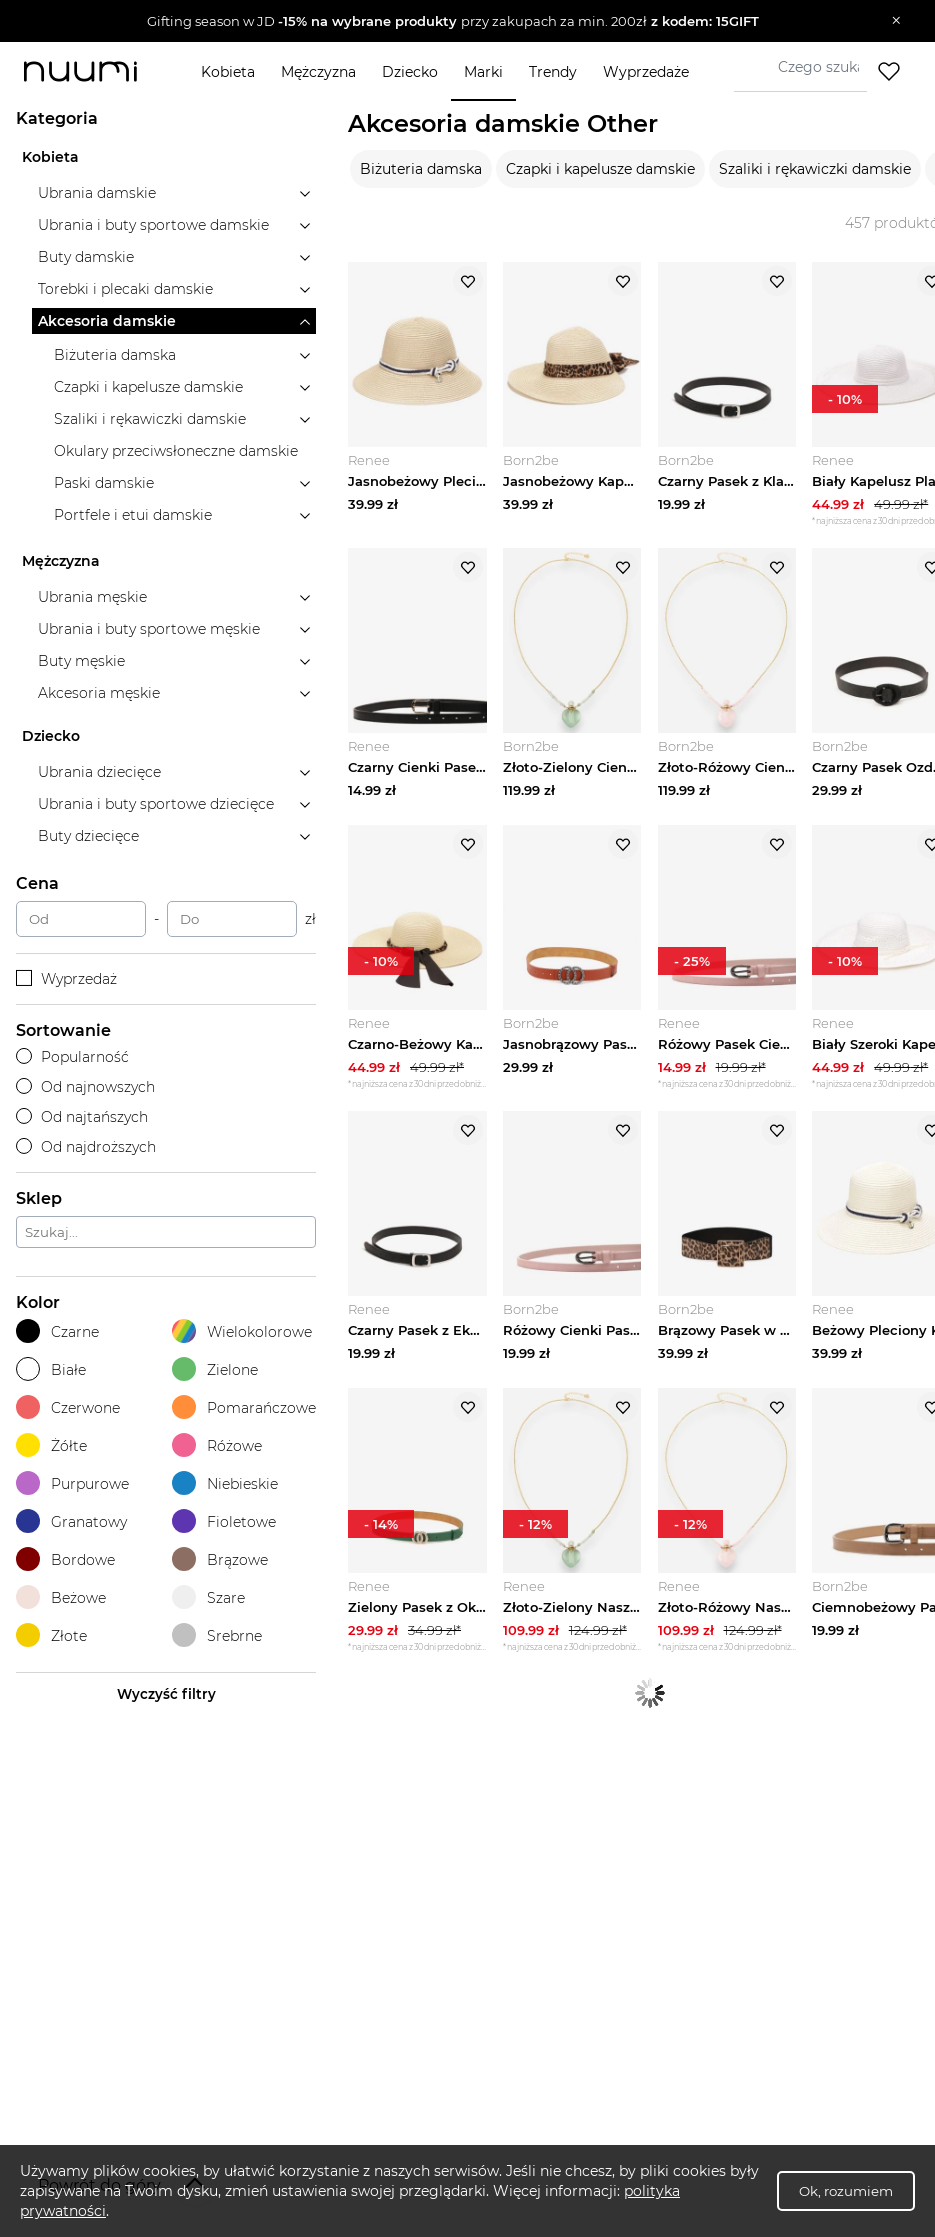 The height and width of the screenshot is (2237, 935). Describe the element at coordinates (86, 1147) in the screenshot. I see `Od najdroższych` at that location.